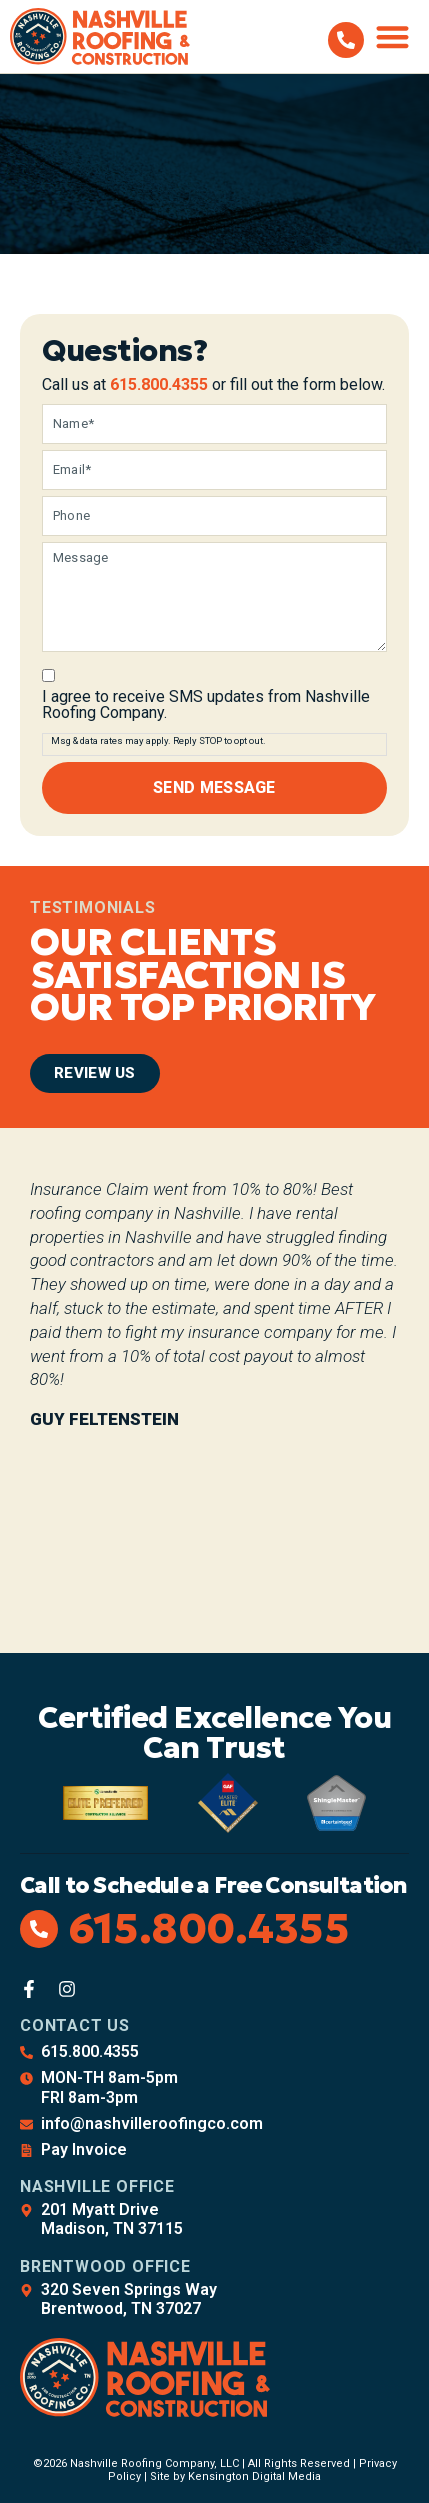  I want to click on [615.800.4355], so click(346, 40).